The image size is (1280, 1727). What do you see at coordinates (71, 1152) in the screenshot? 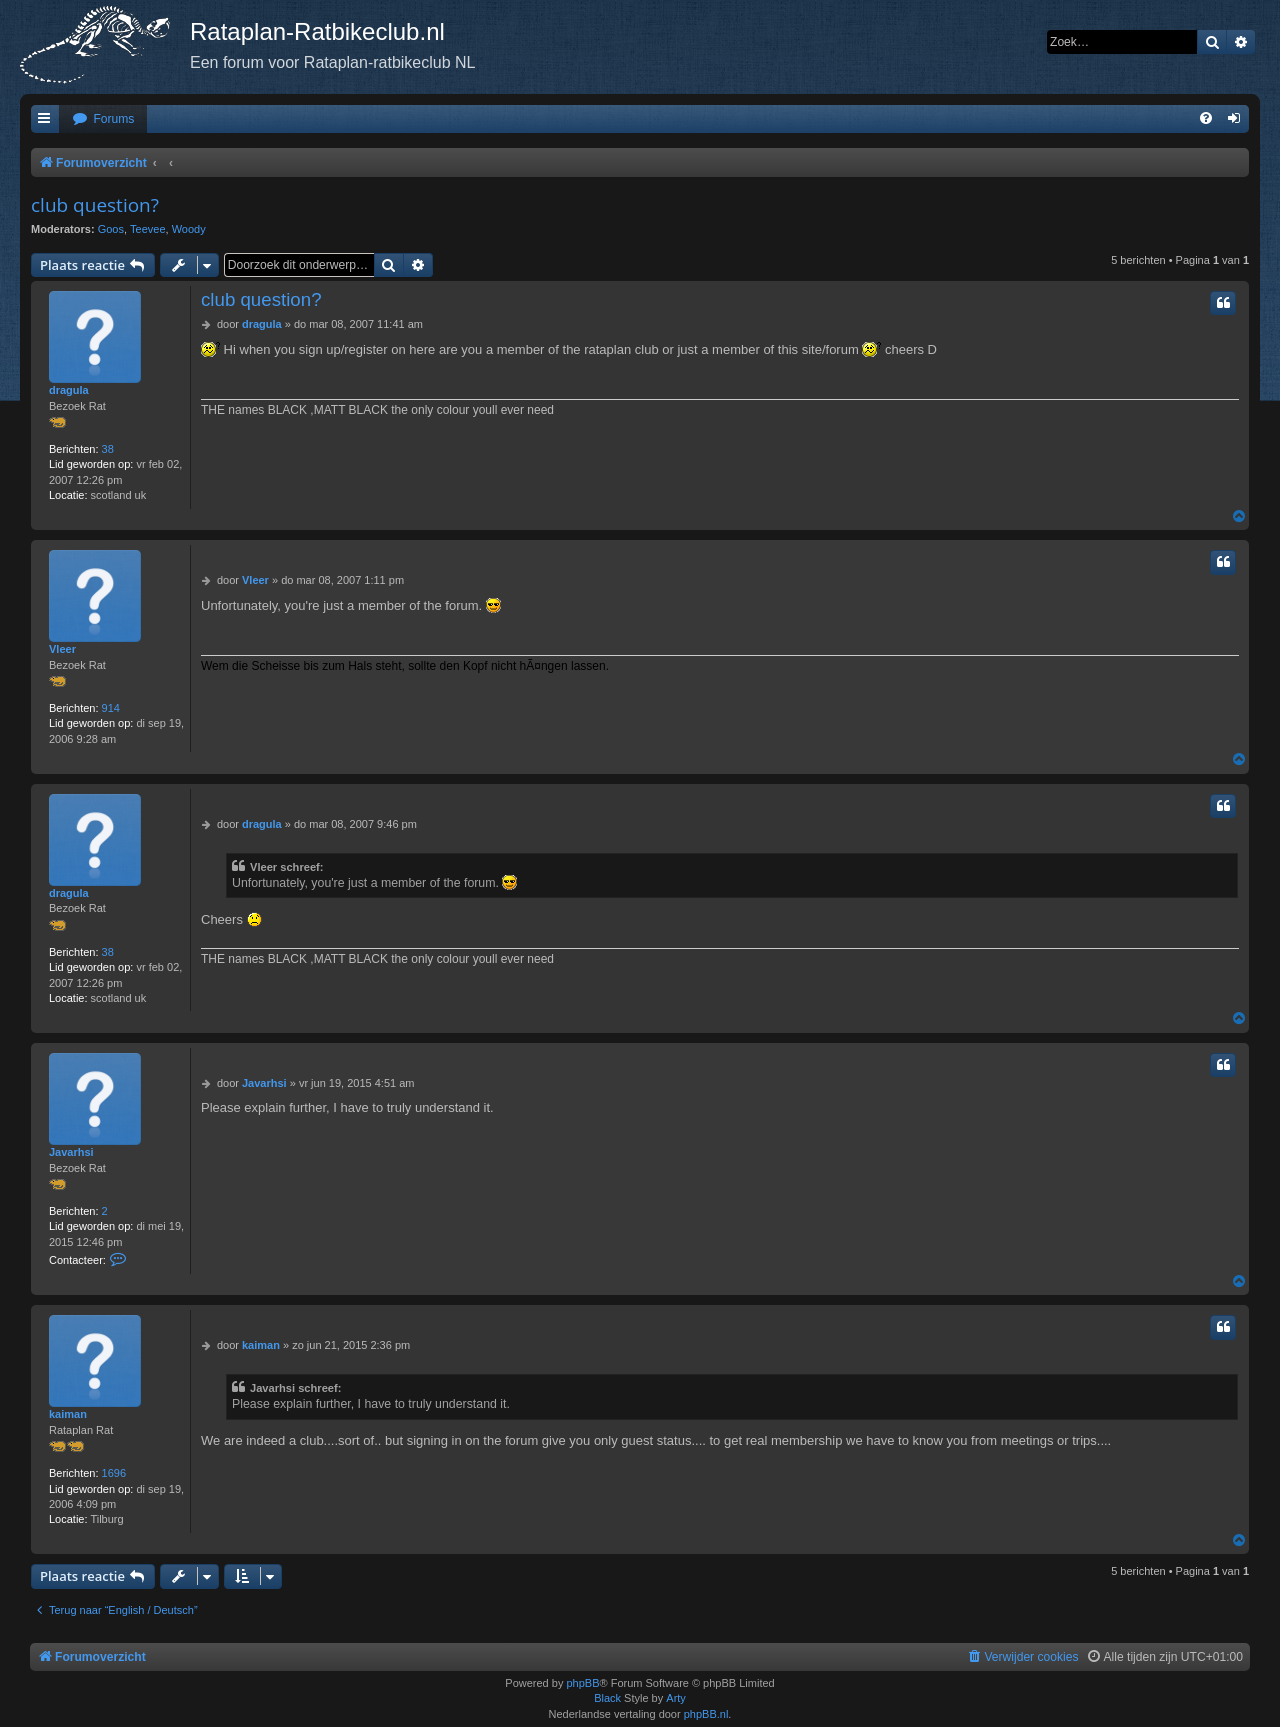
I see `Javarhsi` at bounding box center [71, 1152].